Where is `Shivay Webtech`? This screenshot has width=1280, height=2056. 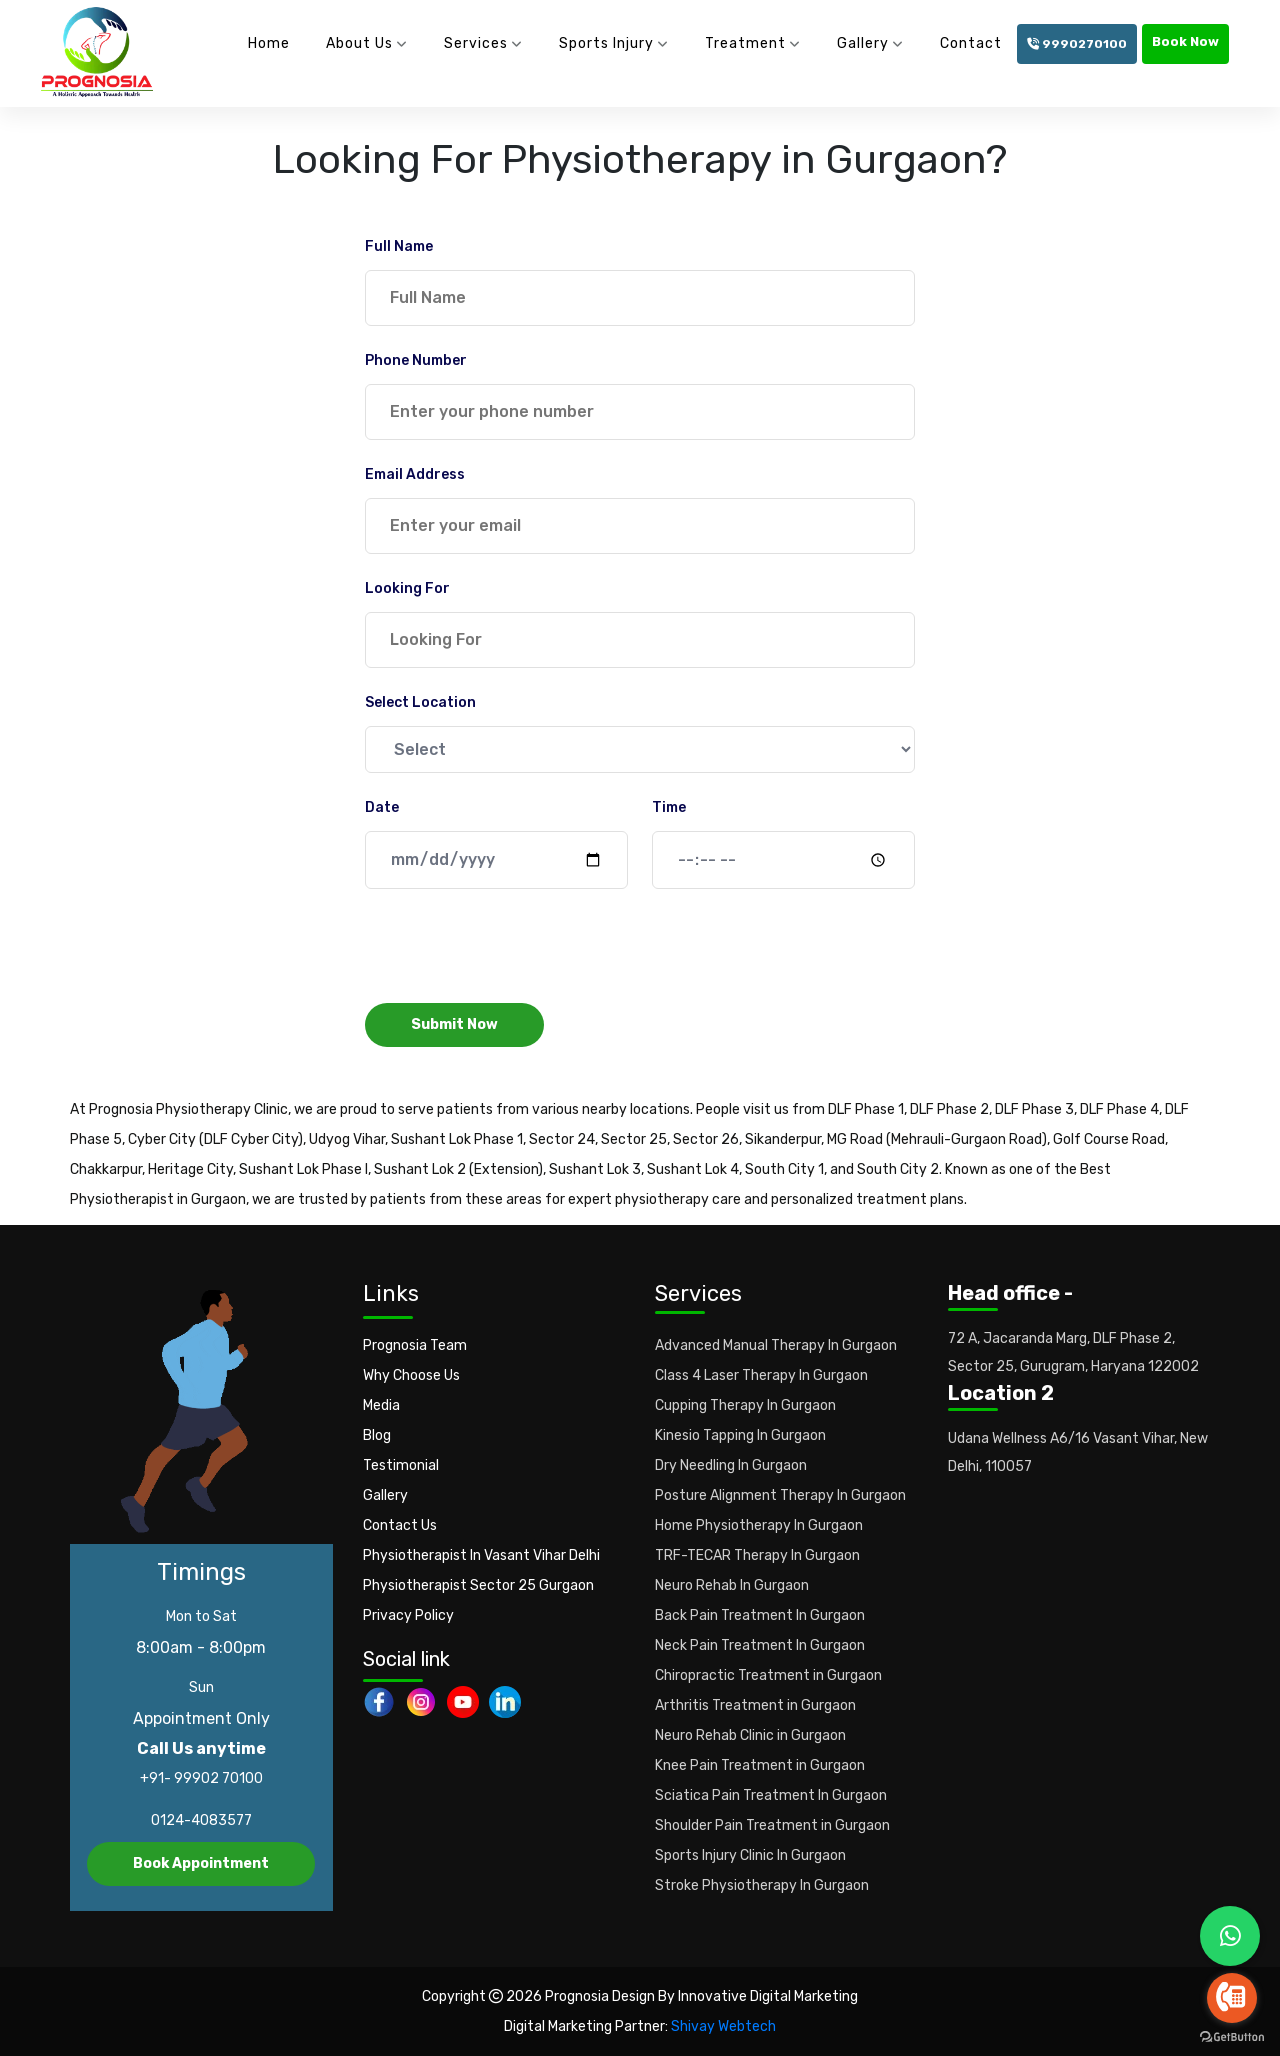
Shivay Webtech is located at coordinates (723, 2026).